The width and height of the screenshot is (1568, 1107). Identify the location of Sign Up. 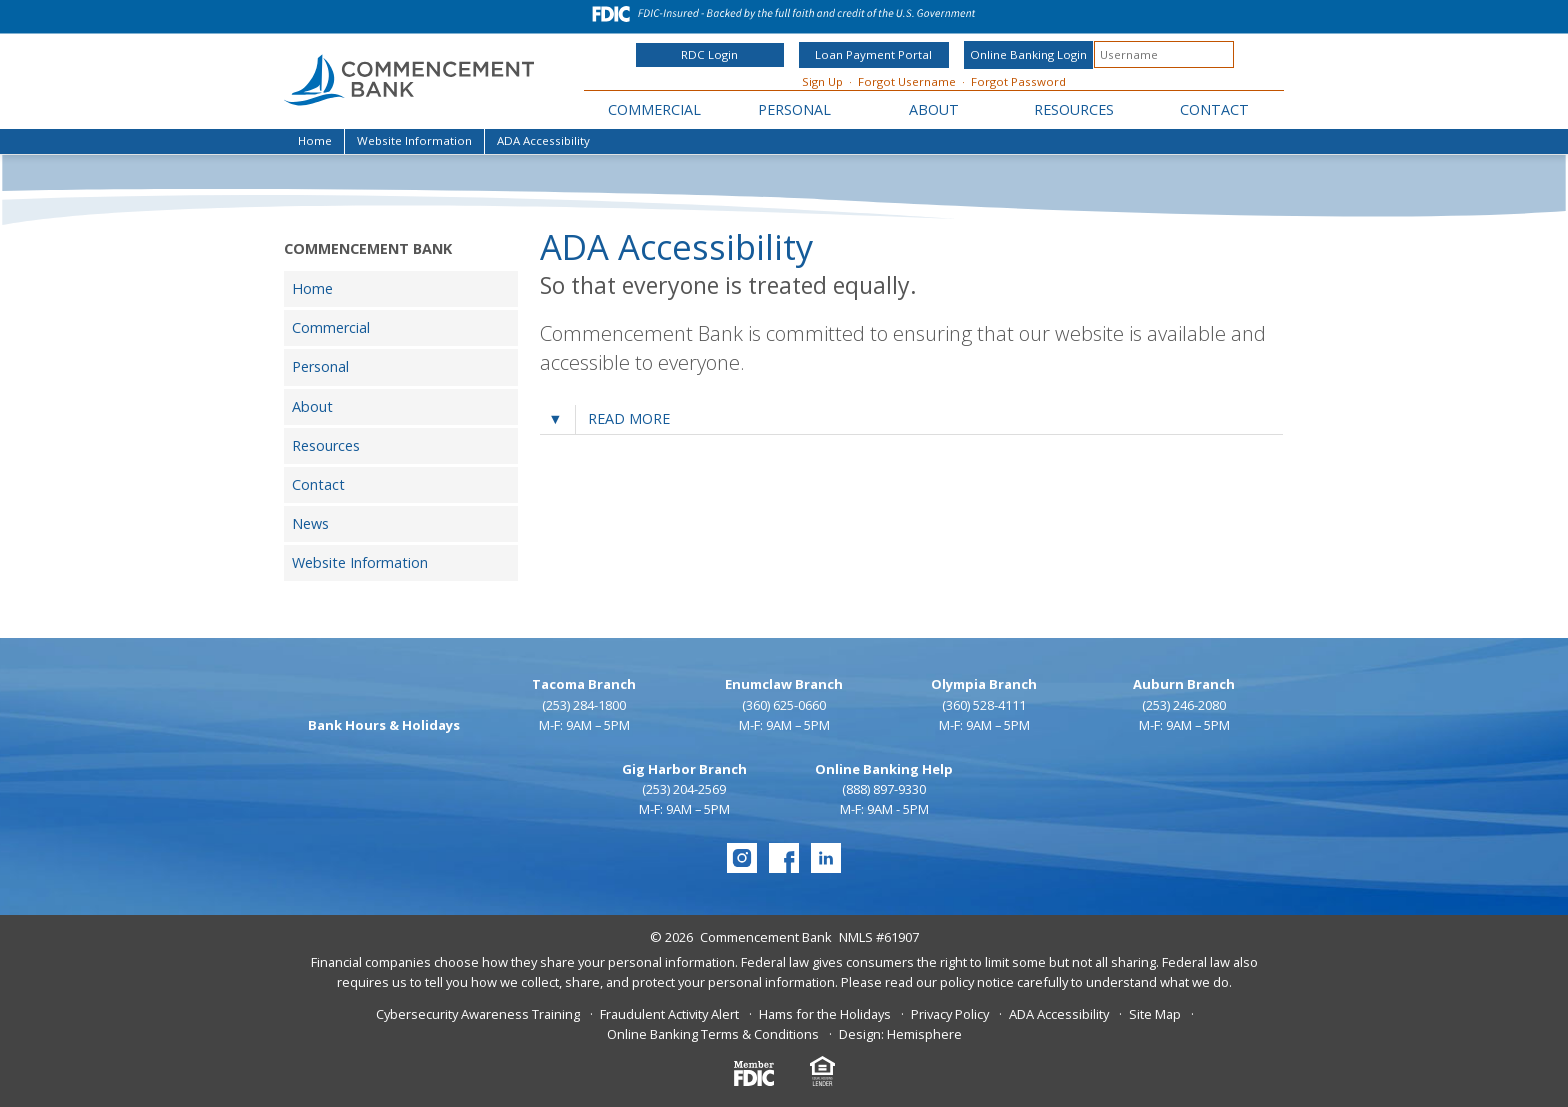
(822, 81).